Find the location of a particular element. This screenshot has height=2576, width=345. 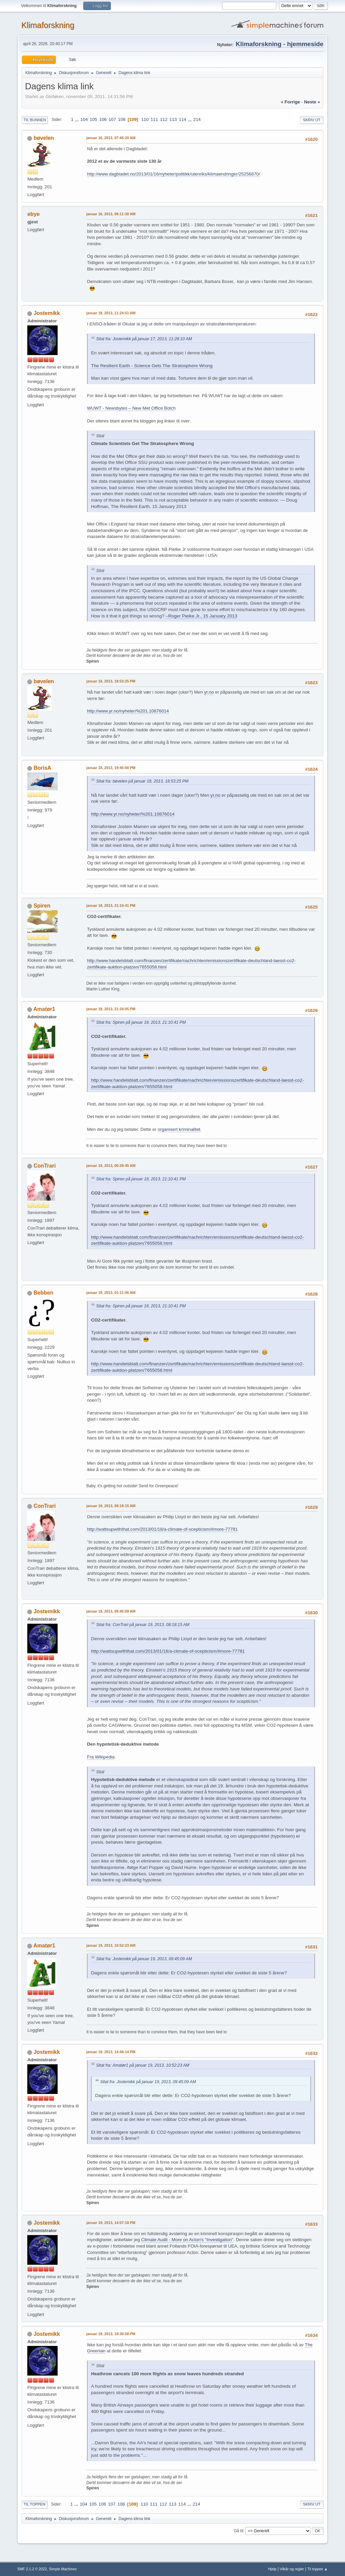

yr.no is located at coordinates (209, 692).